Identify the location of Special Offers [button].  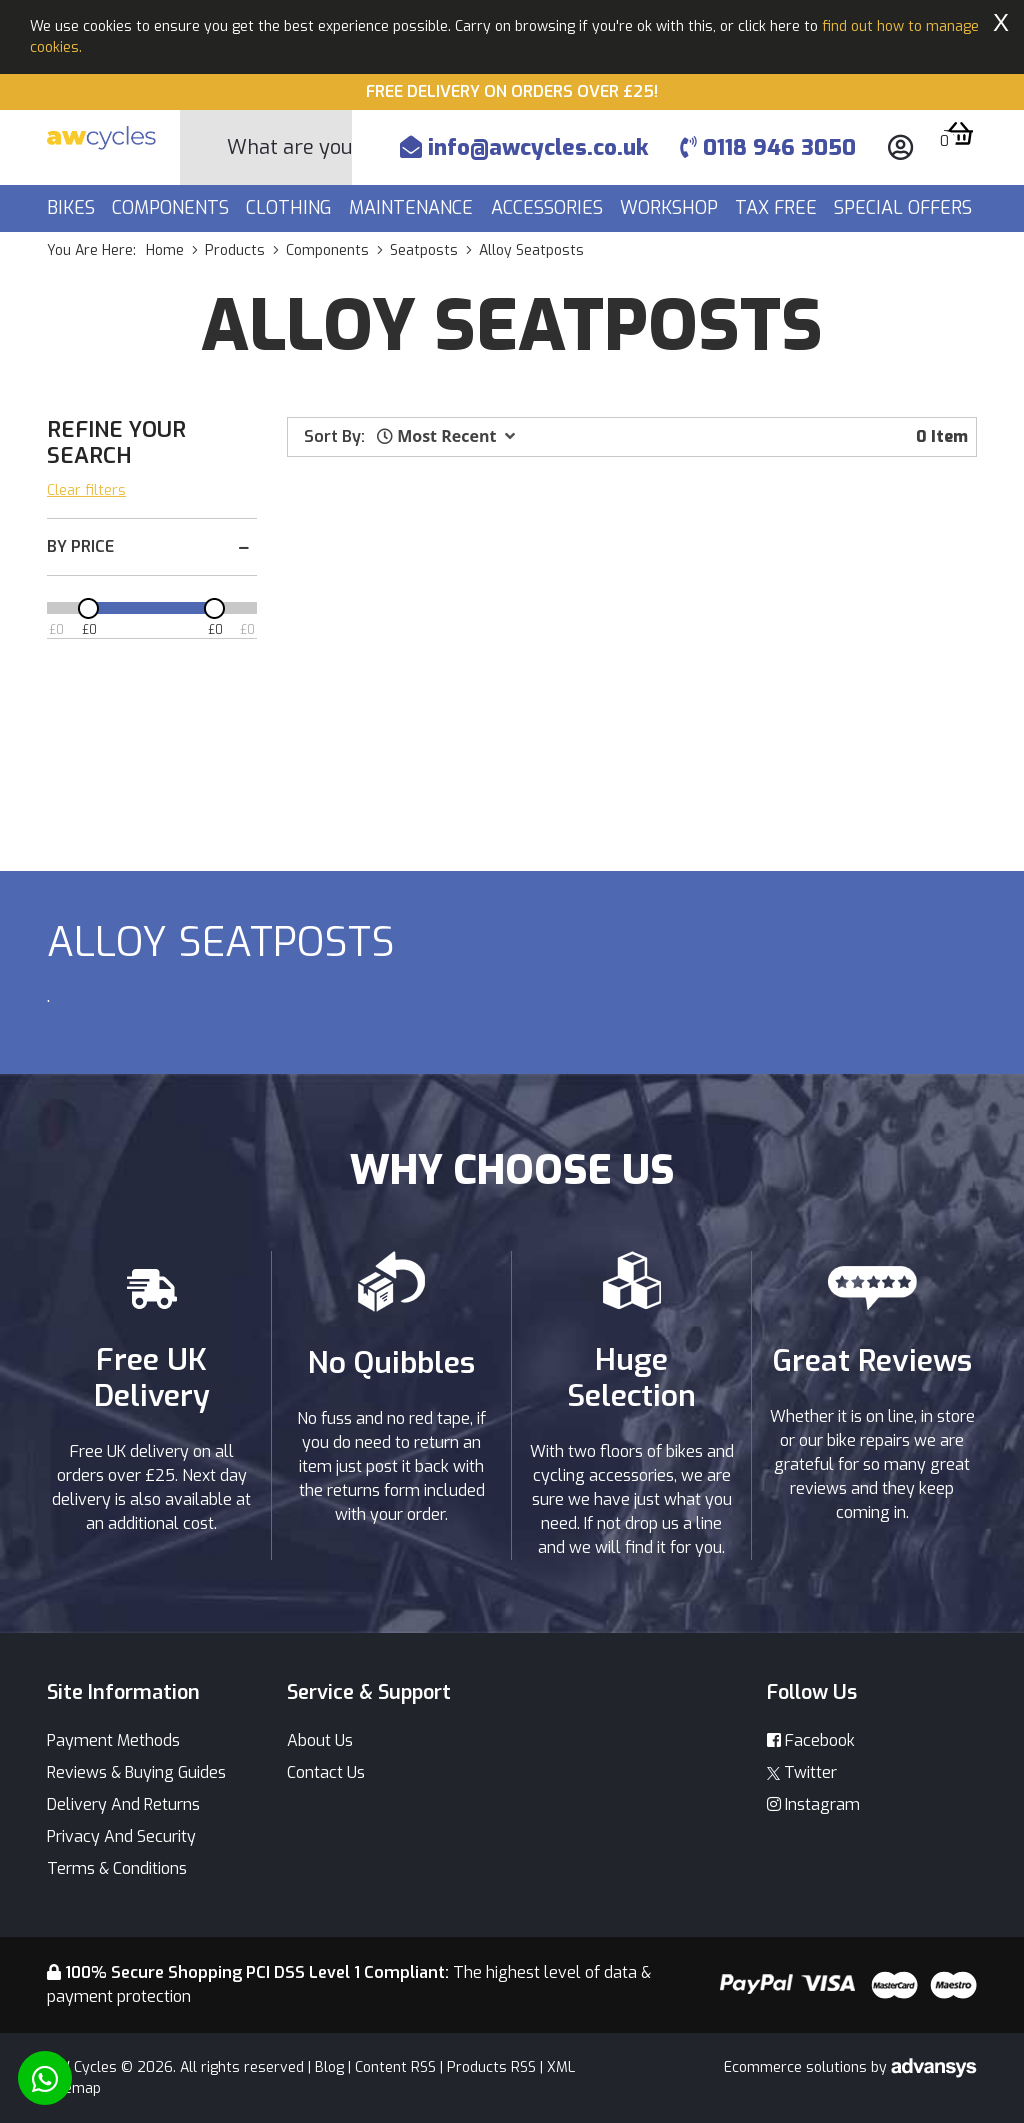
(905, 208).